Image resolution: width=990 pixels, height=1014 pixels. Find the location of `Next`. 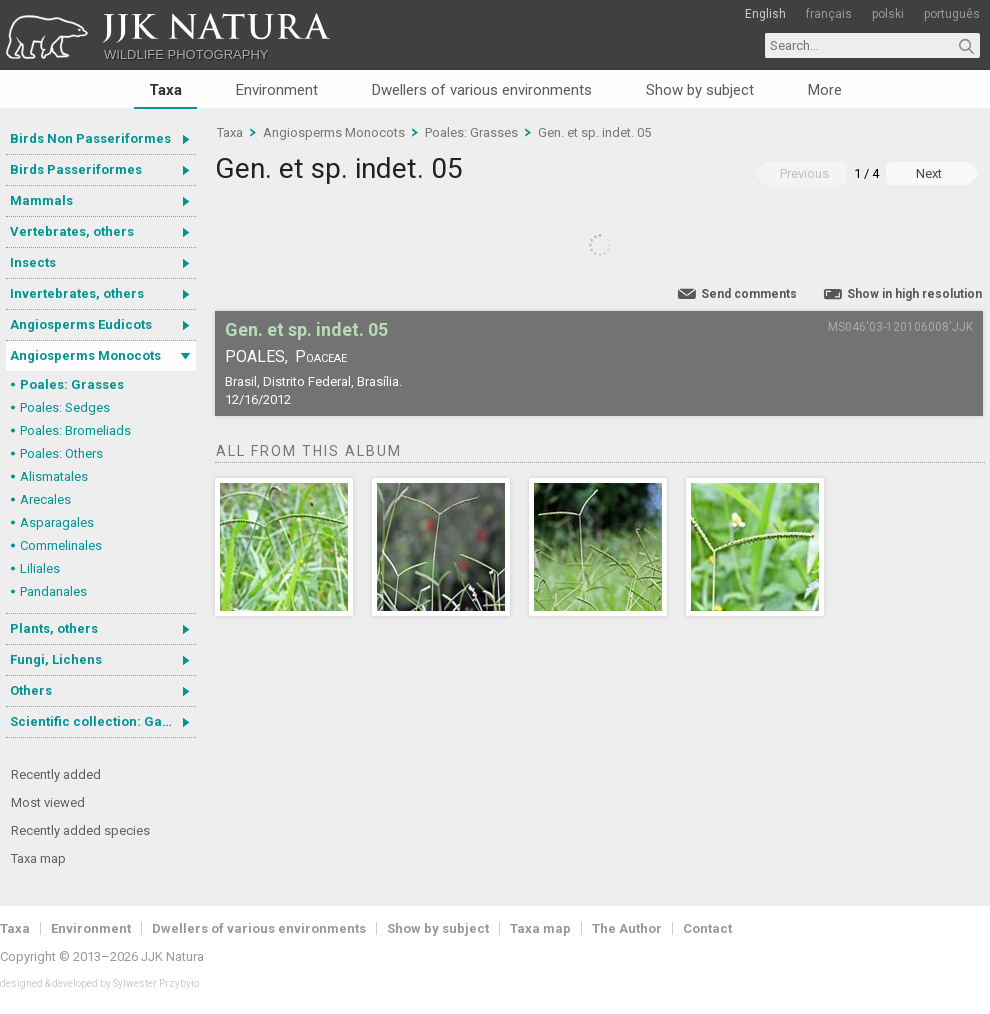

Next is located at coordinates (929, 173).